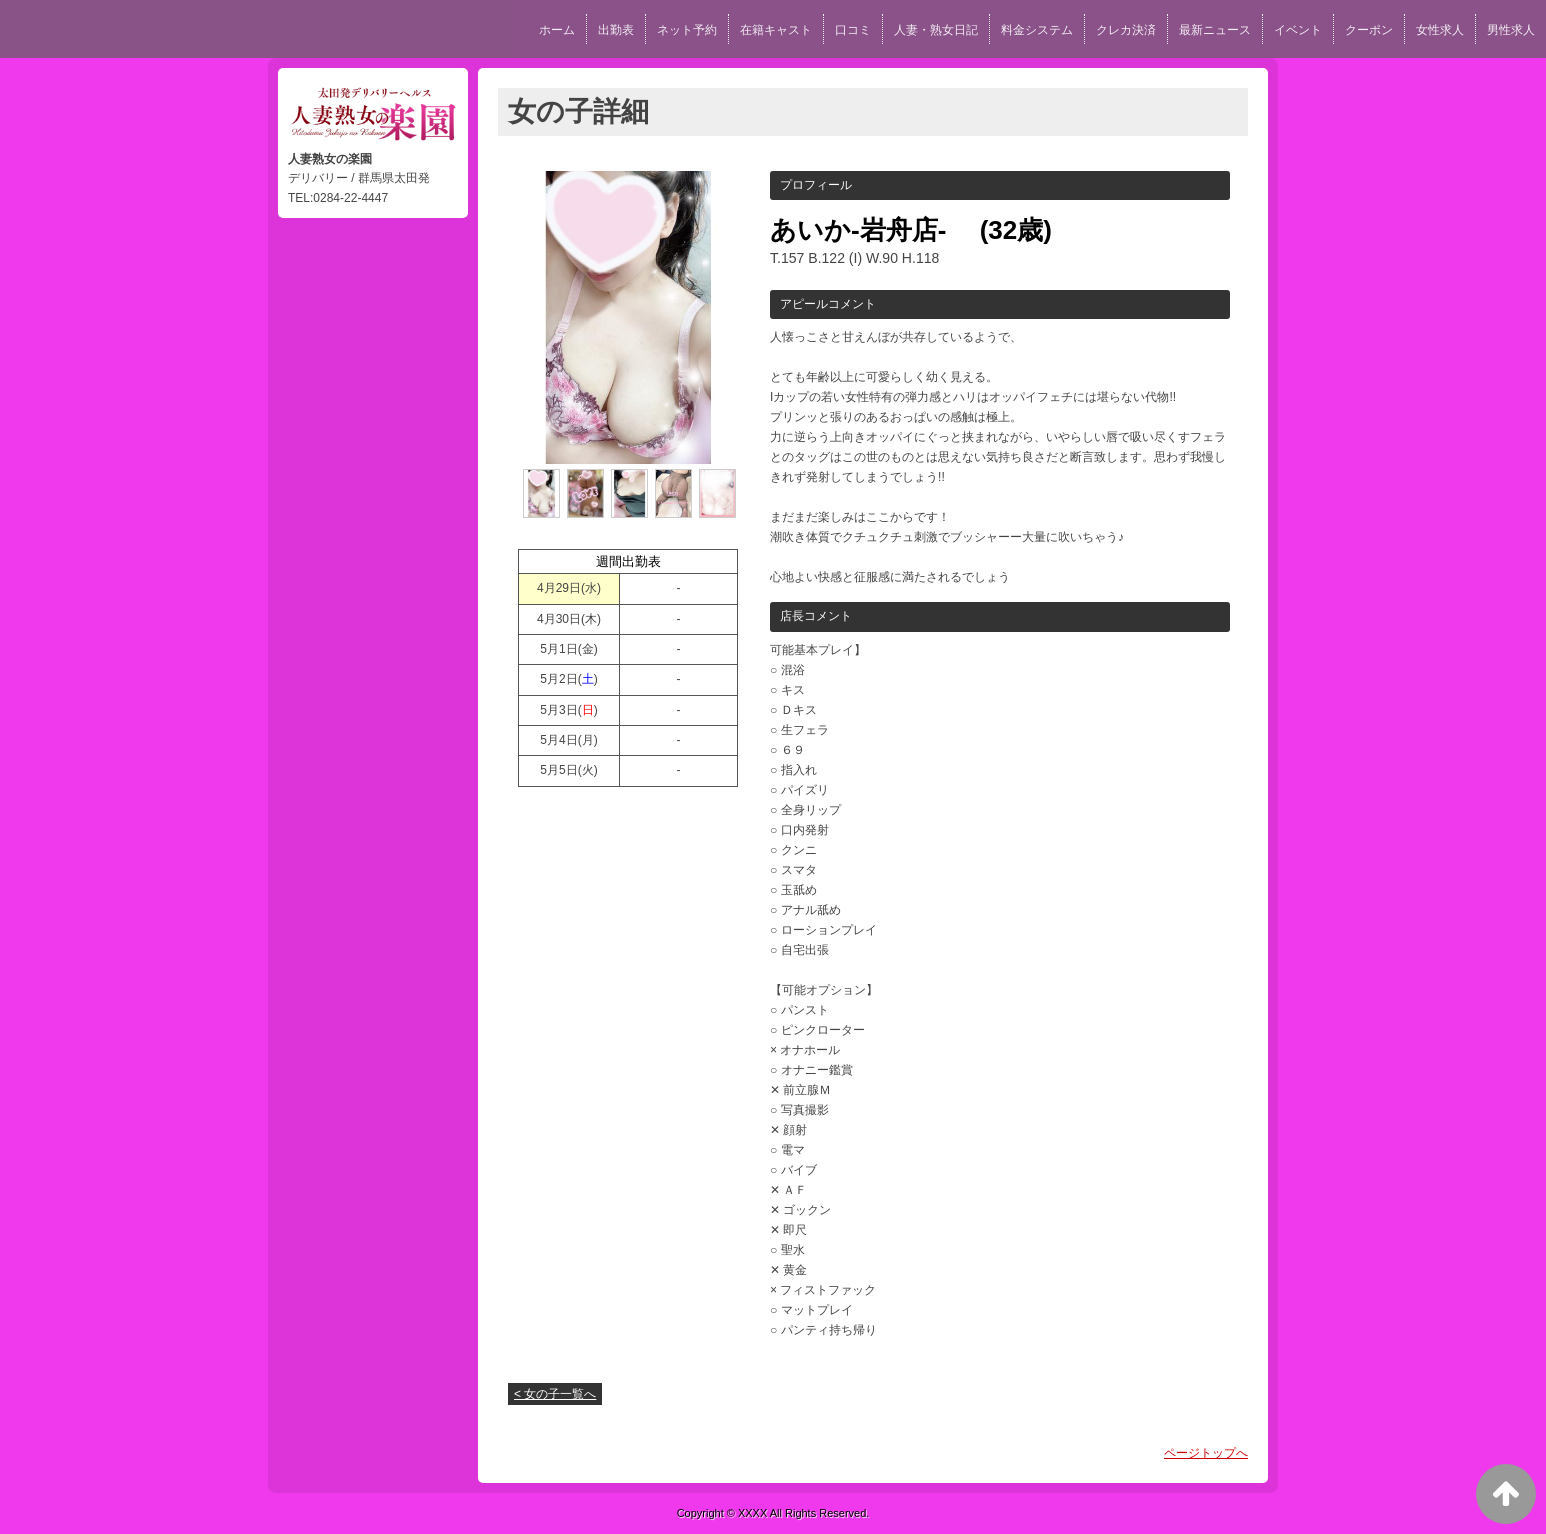 The width and height of the screenshot is (1546, 1534). What do you see at coordinates (555, 1394) in the screenshot?
I see `< 女の子一覧へ` at bounding box center [555, 1394].